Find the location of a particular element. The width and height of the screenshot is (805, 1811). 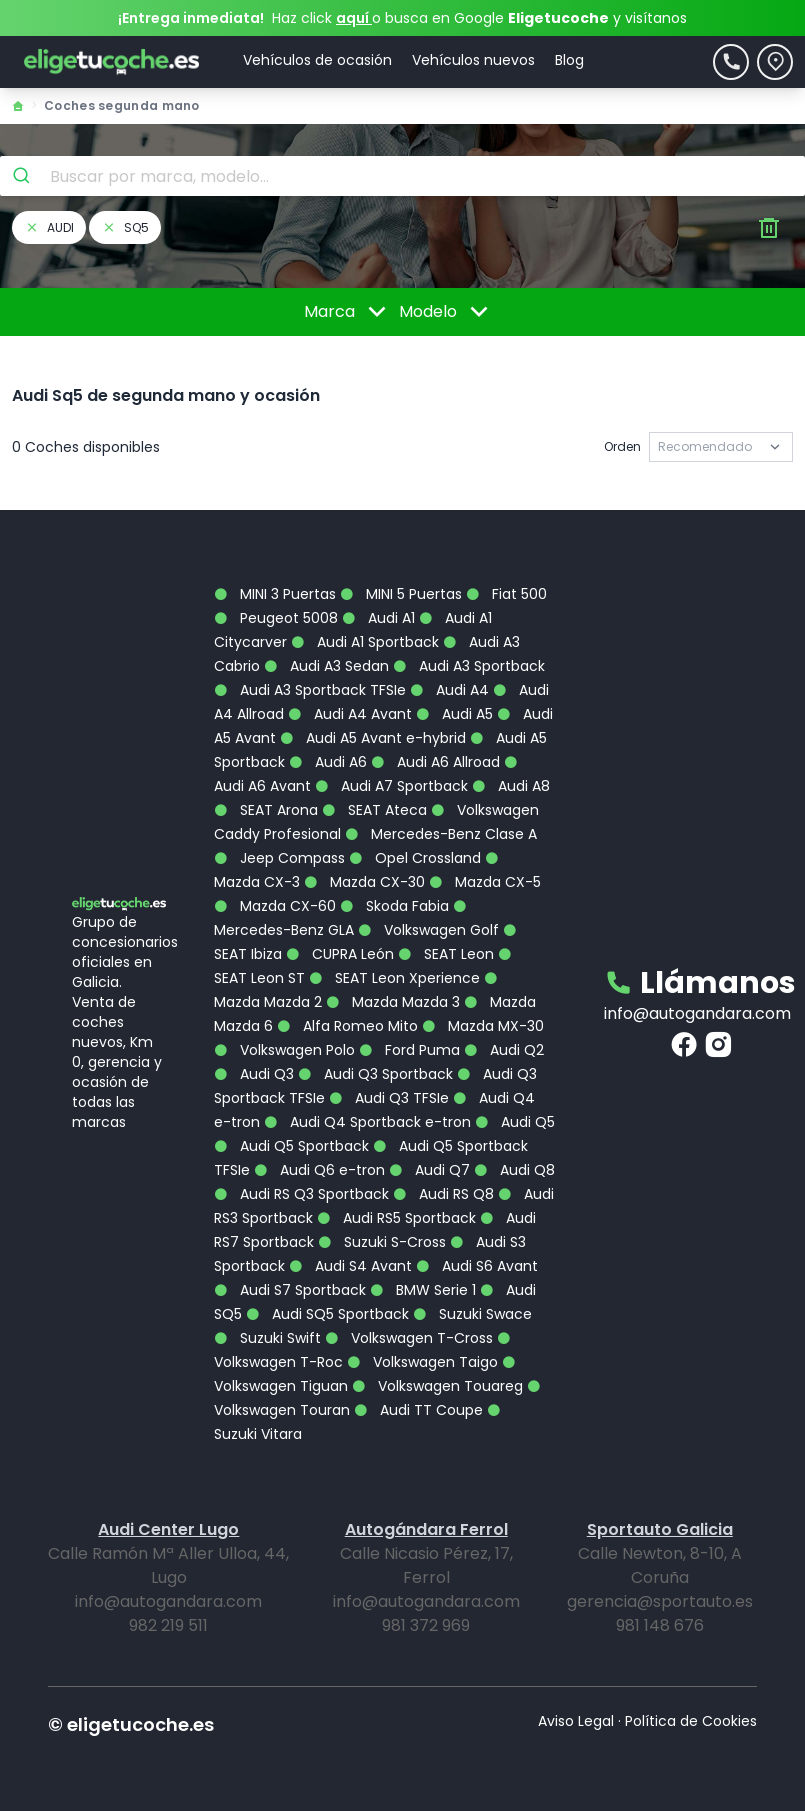

Audi A4 is located at coordinates (449, 690).